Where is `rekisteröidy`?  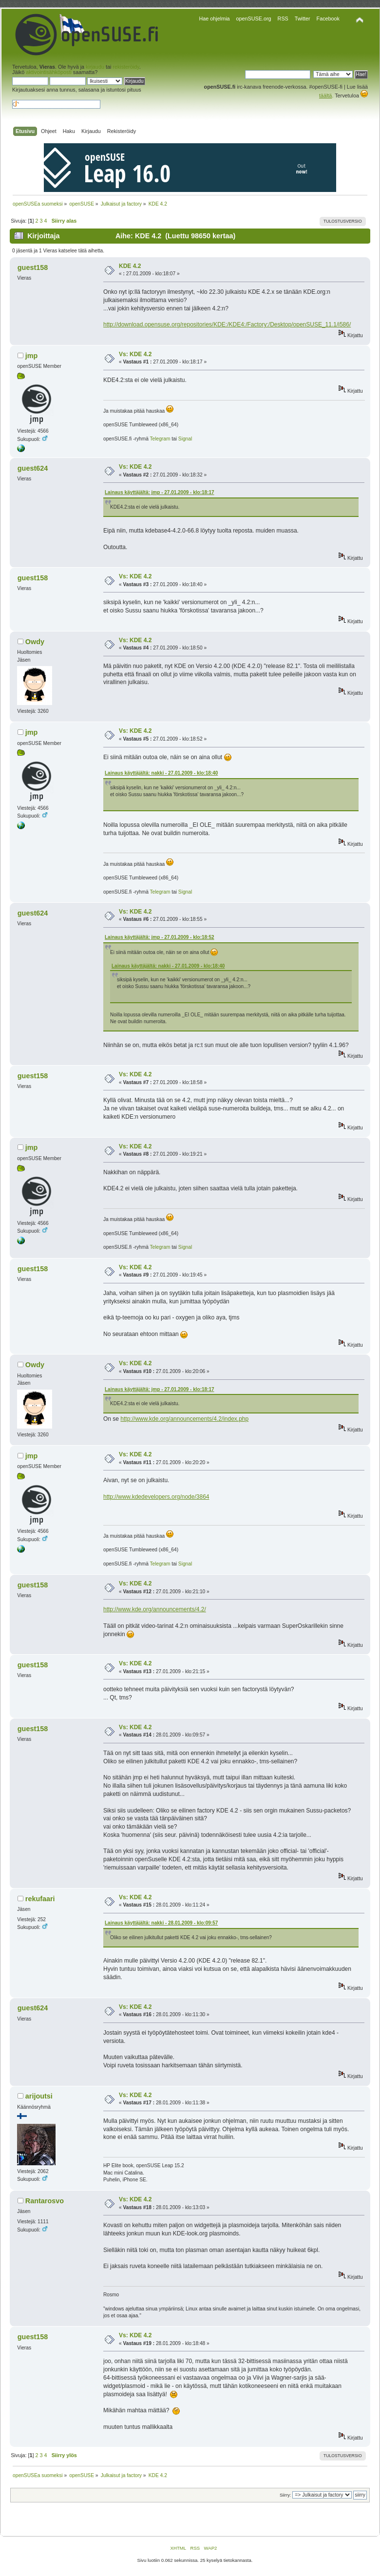 rekisteröidy is located at coordinates (126, 67).